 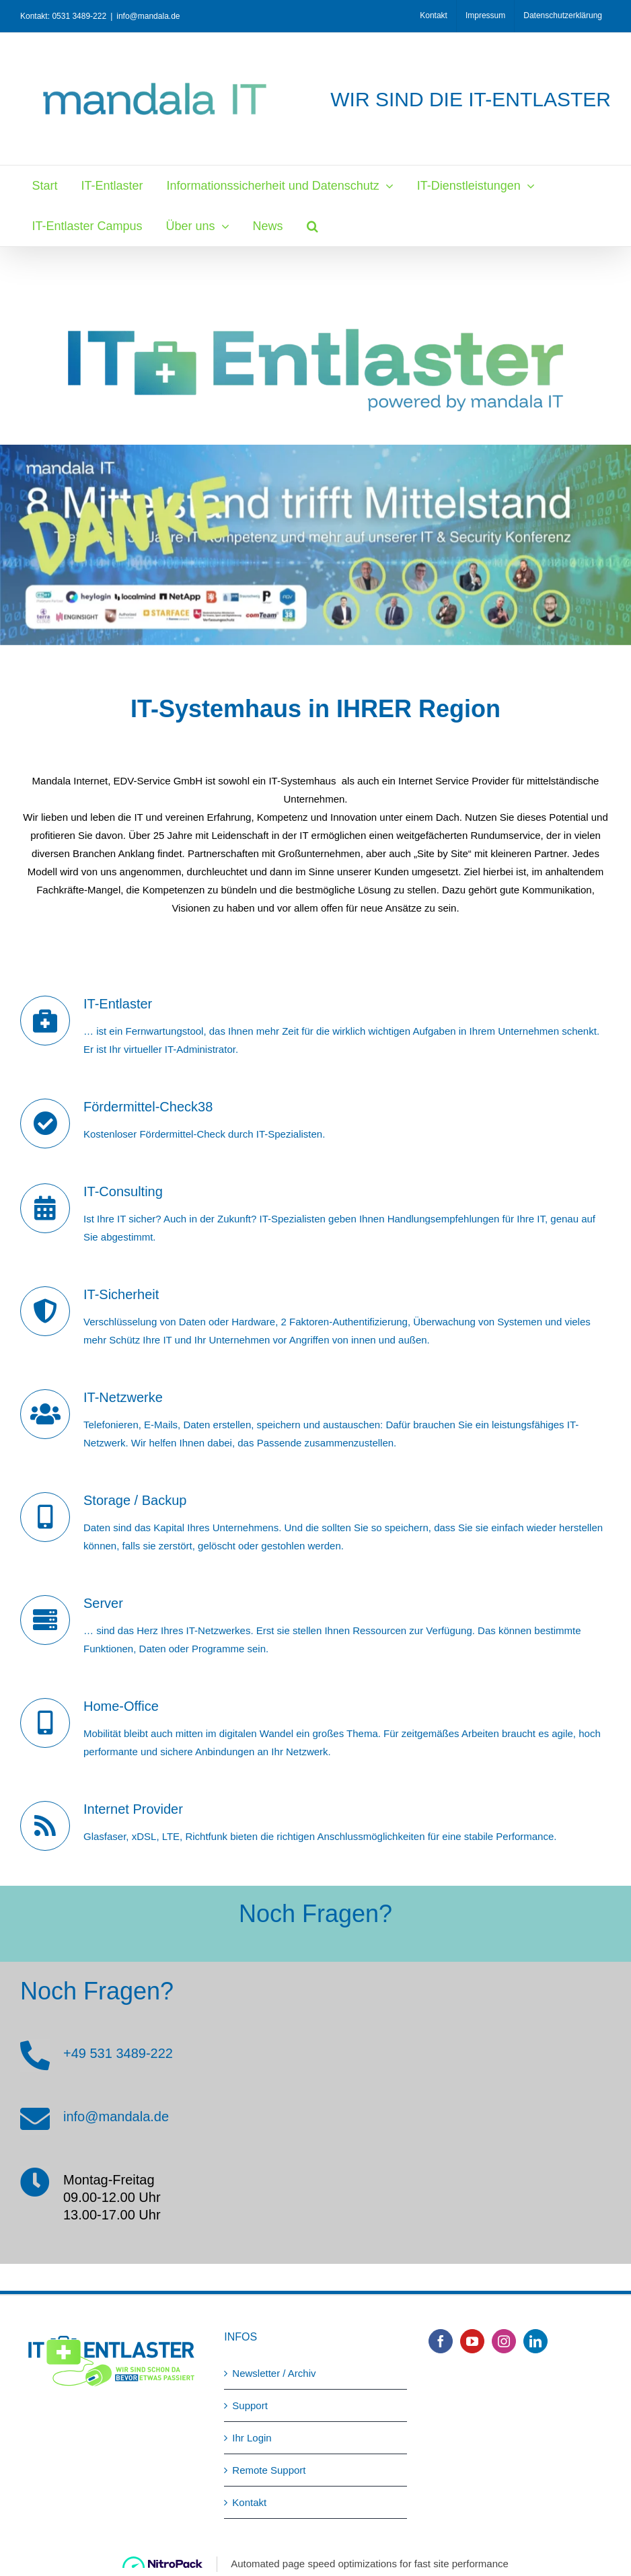 What do you see at coordinates (251, 2437) in the screenshot?
I see `Ihr Login` at bounding box center [251, 2437].